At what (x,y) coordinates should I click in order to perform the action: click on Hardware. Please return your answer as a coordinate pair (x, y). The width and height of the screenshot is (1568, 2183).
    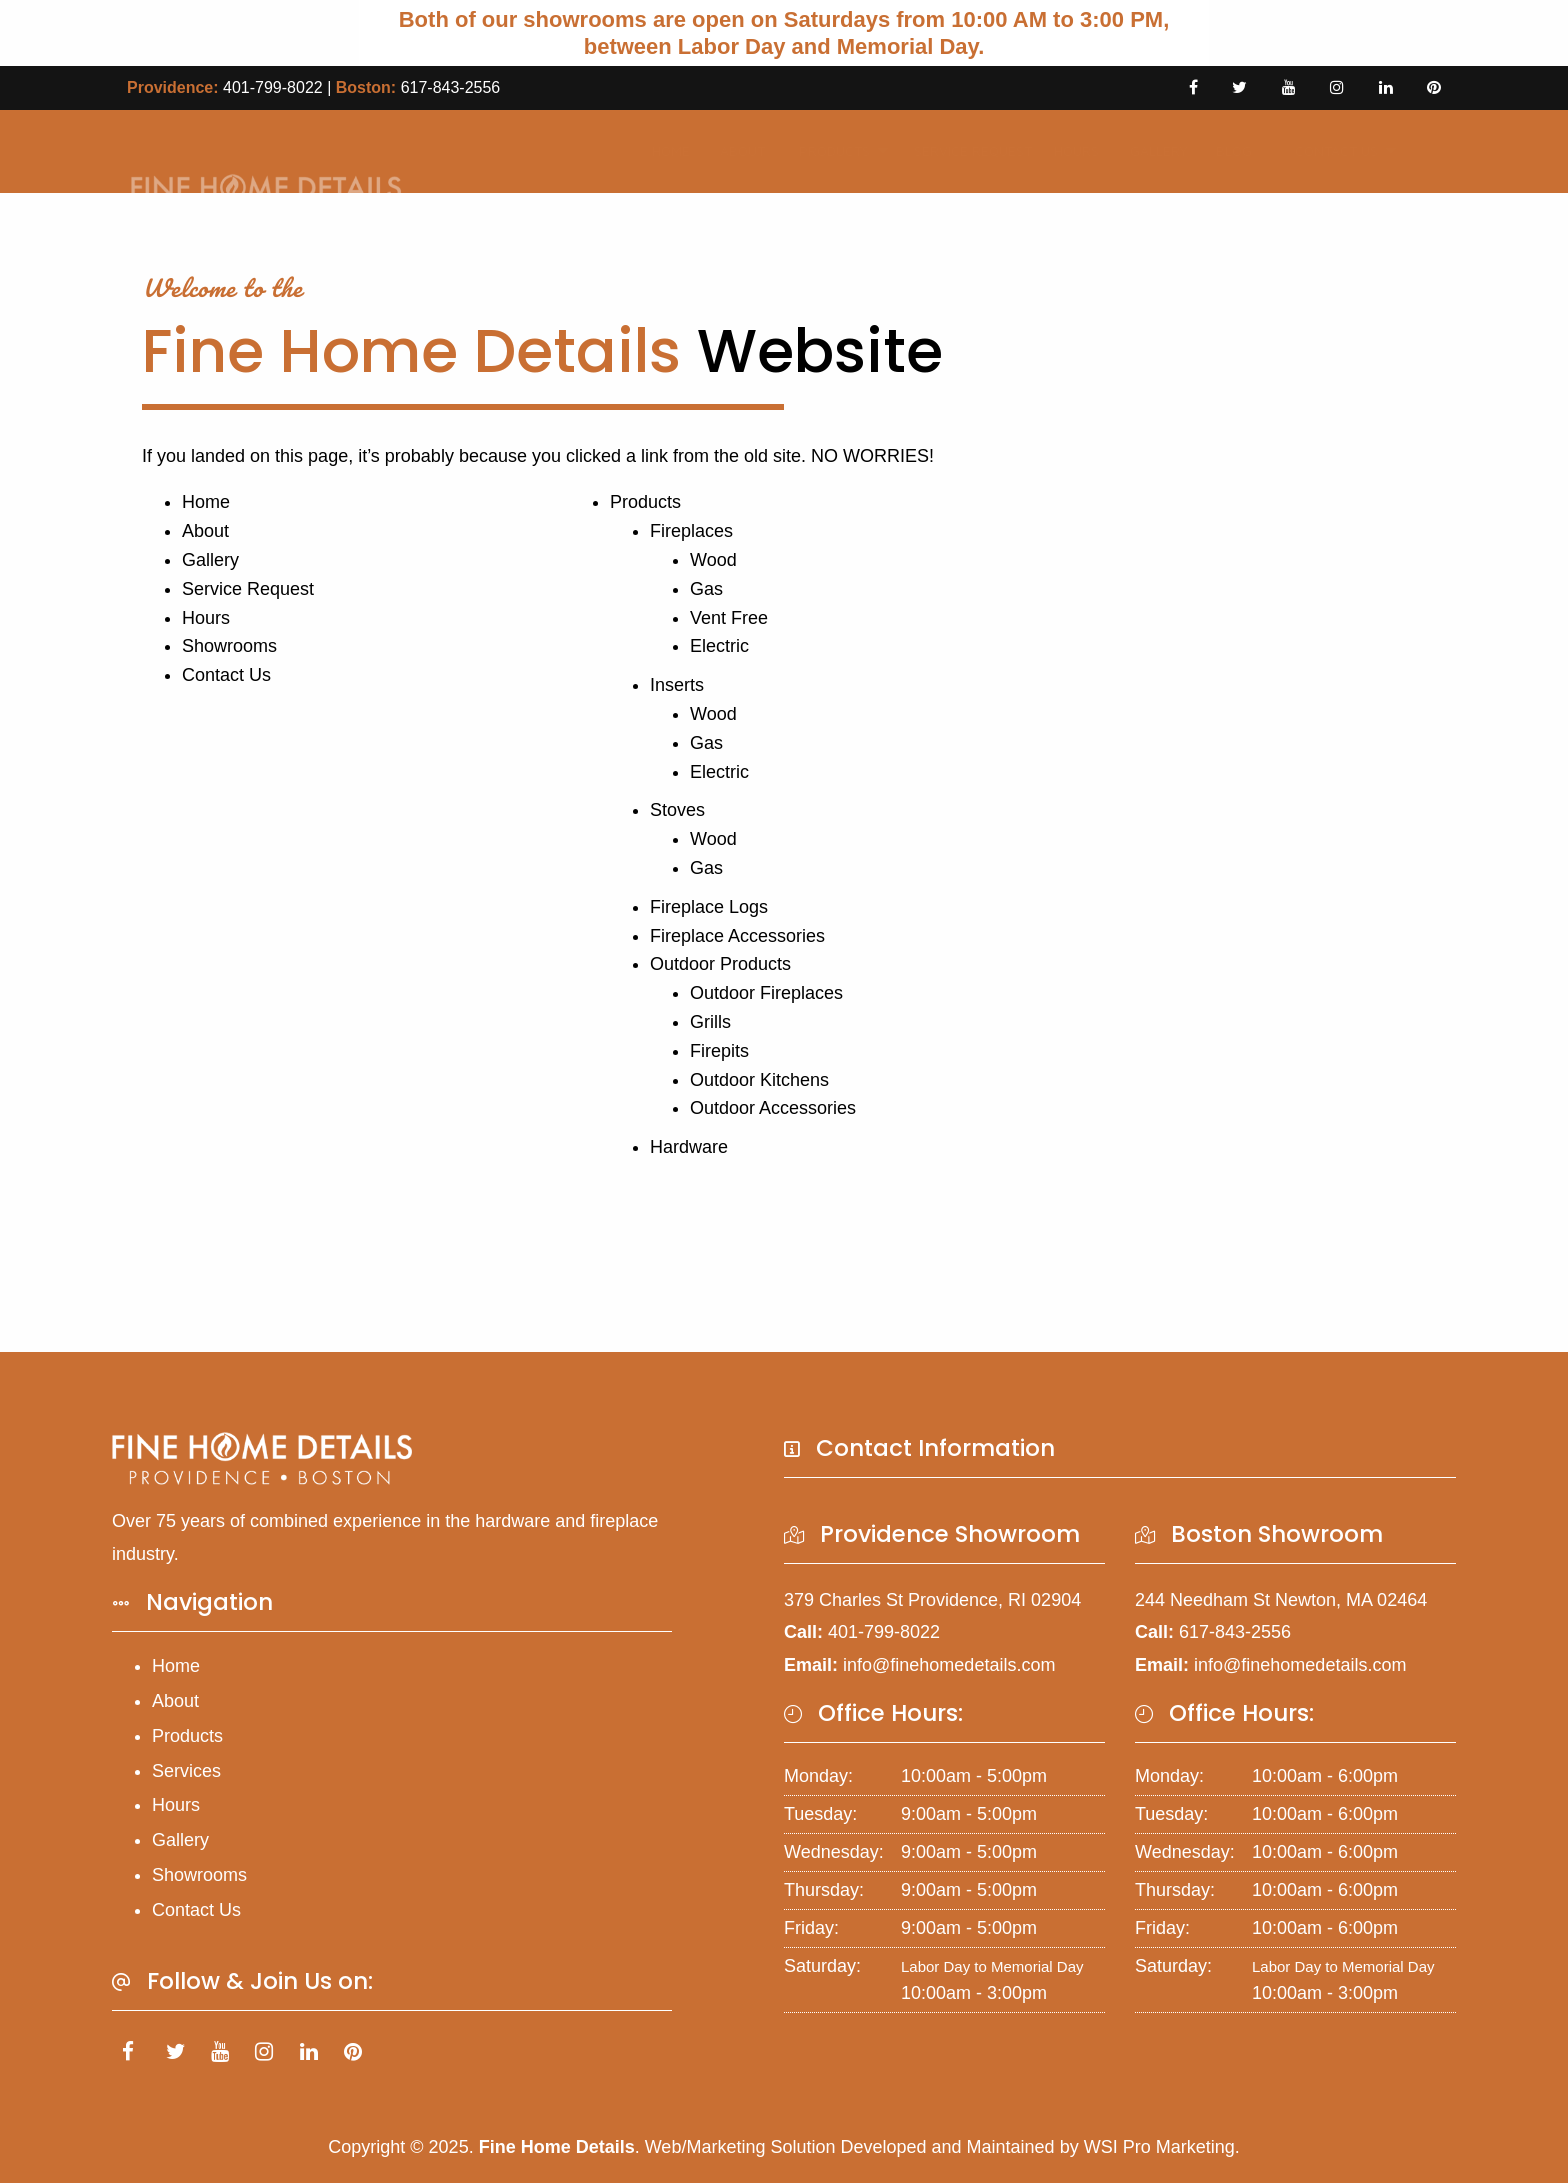
    Looking at the image, I should click on (689, 1147).